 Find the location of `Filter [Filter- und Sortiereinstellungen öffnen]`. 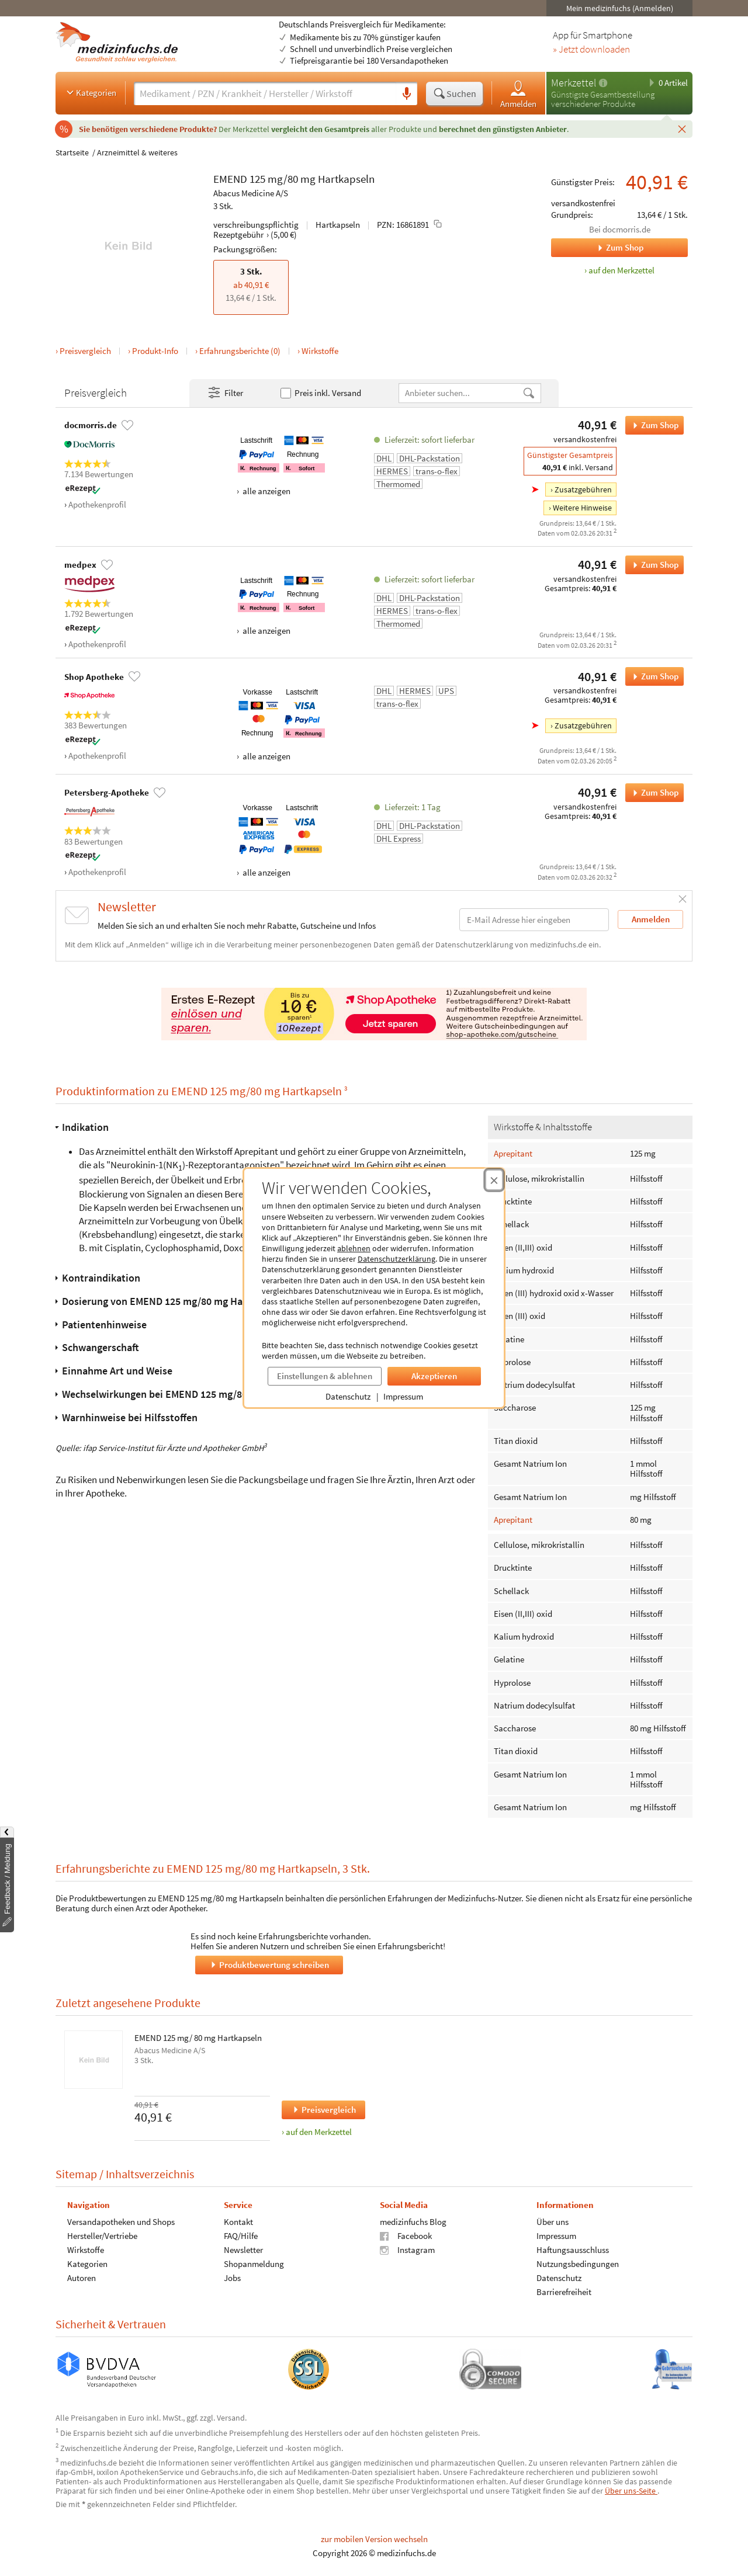

Filter [Filter- und Sortiereinstellungen öffnen] is located at coordinates (225, 393).